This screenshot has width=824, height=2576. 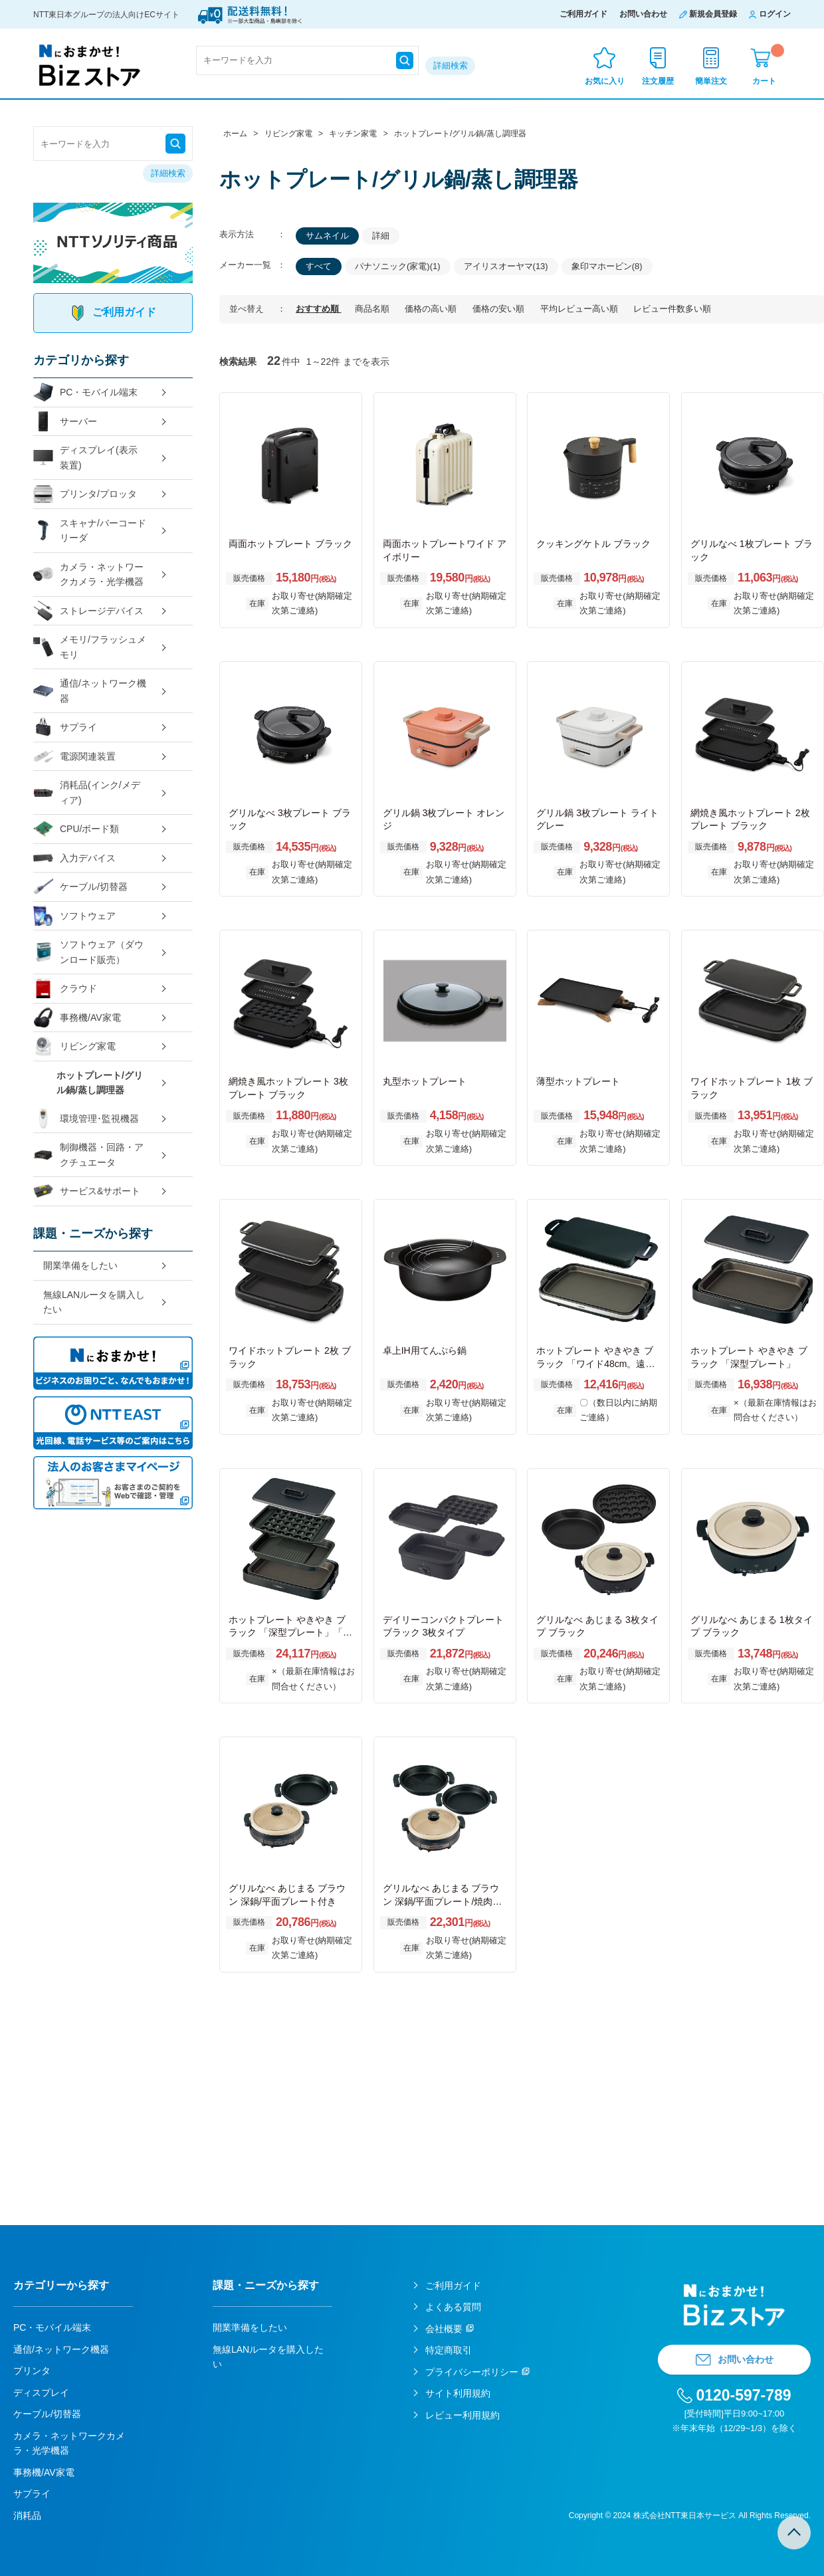 What do you see at coordinates (471, 2372) in the screenshot?
I see `プライバシーポリシー` at bounding box center [471, 2372].